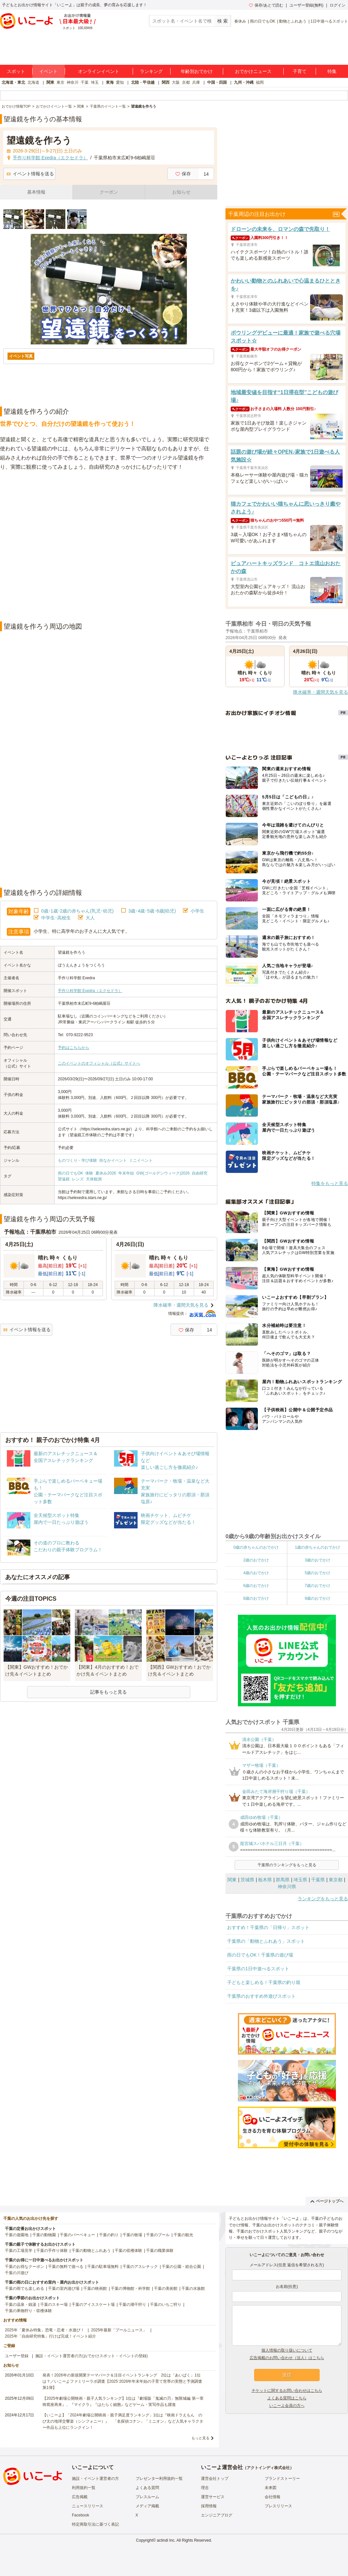 Image resolution: width=348 pixels, height=2576 pixels. What do you see at coordinates (83, 2487) in the screenshot?
I see `利用規約一覧` at bounding box center [83, 2487].